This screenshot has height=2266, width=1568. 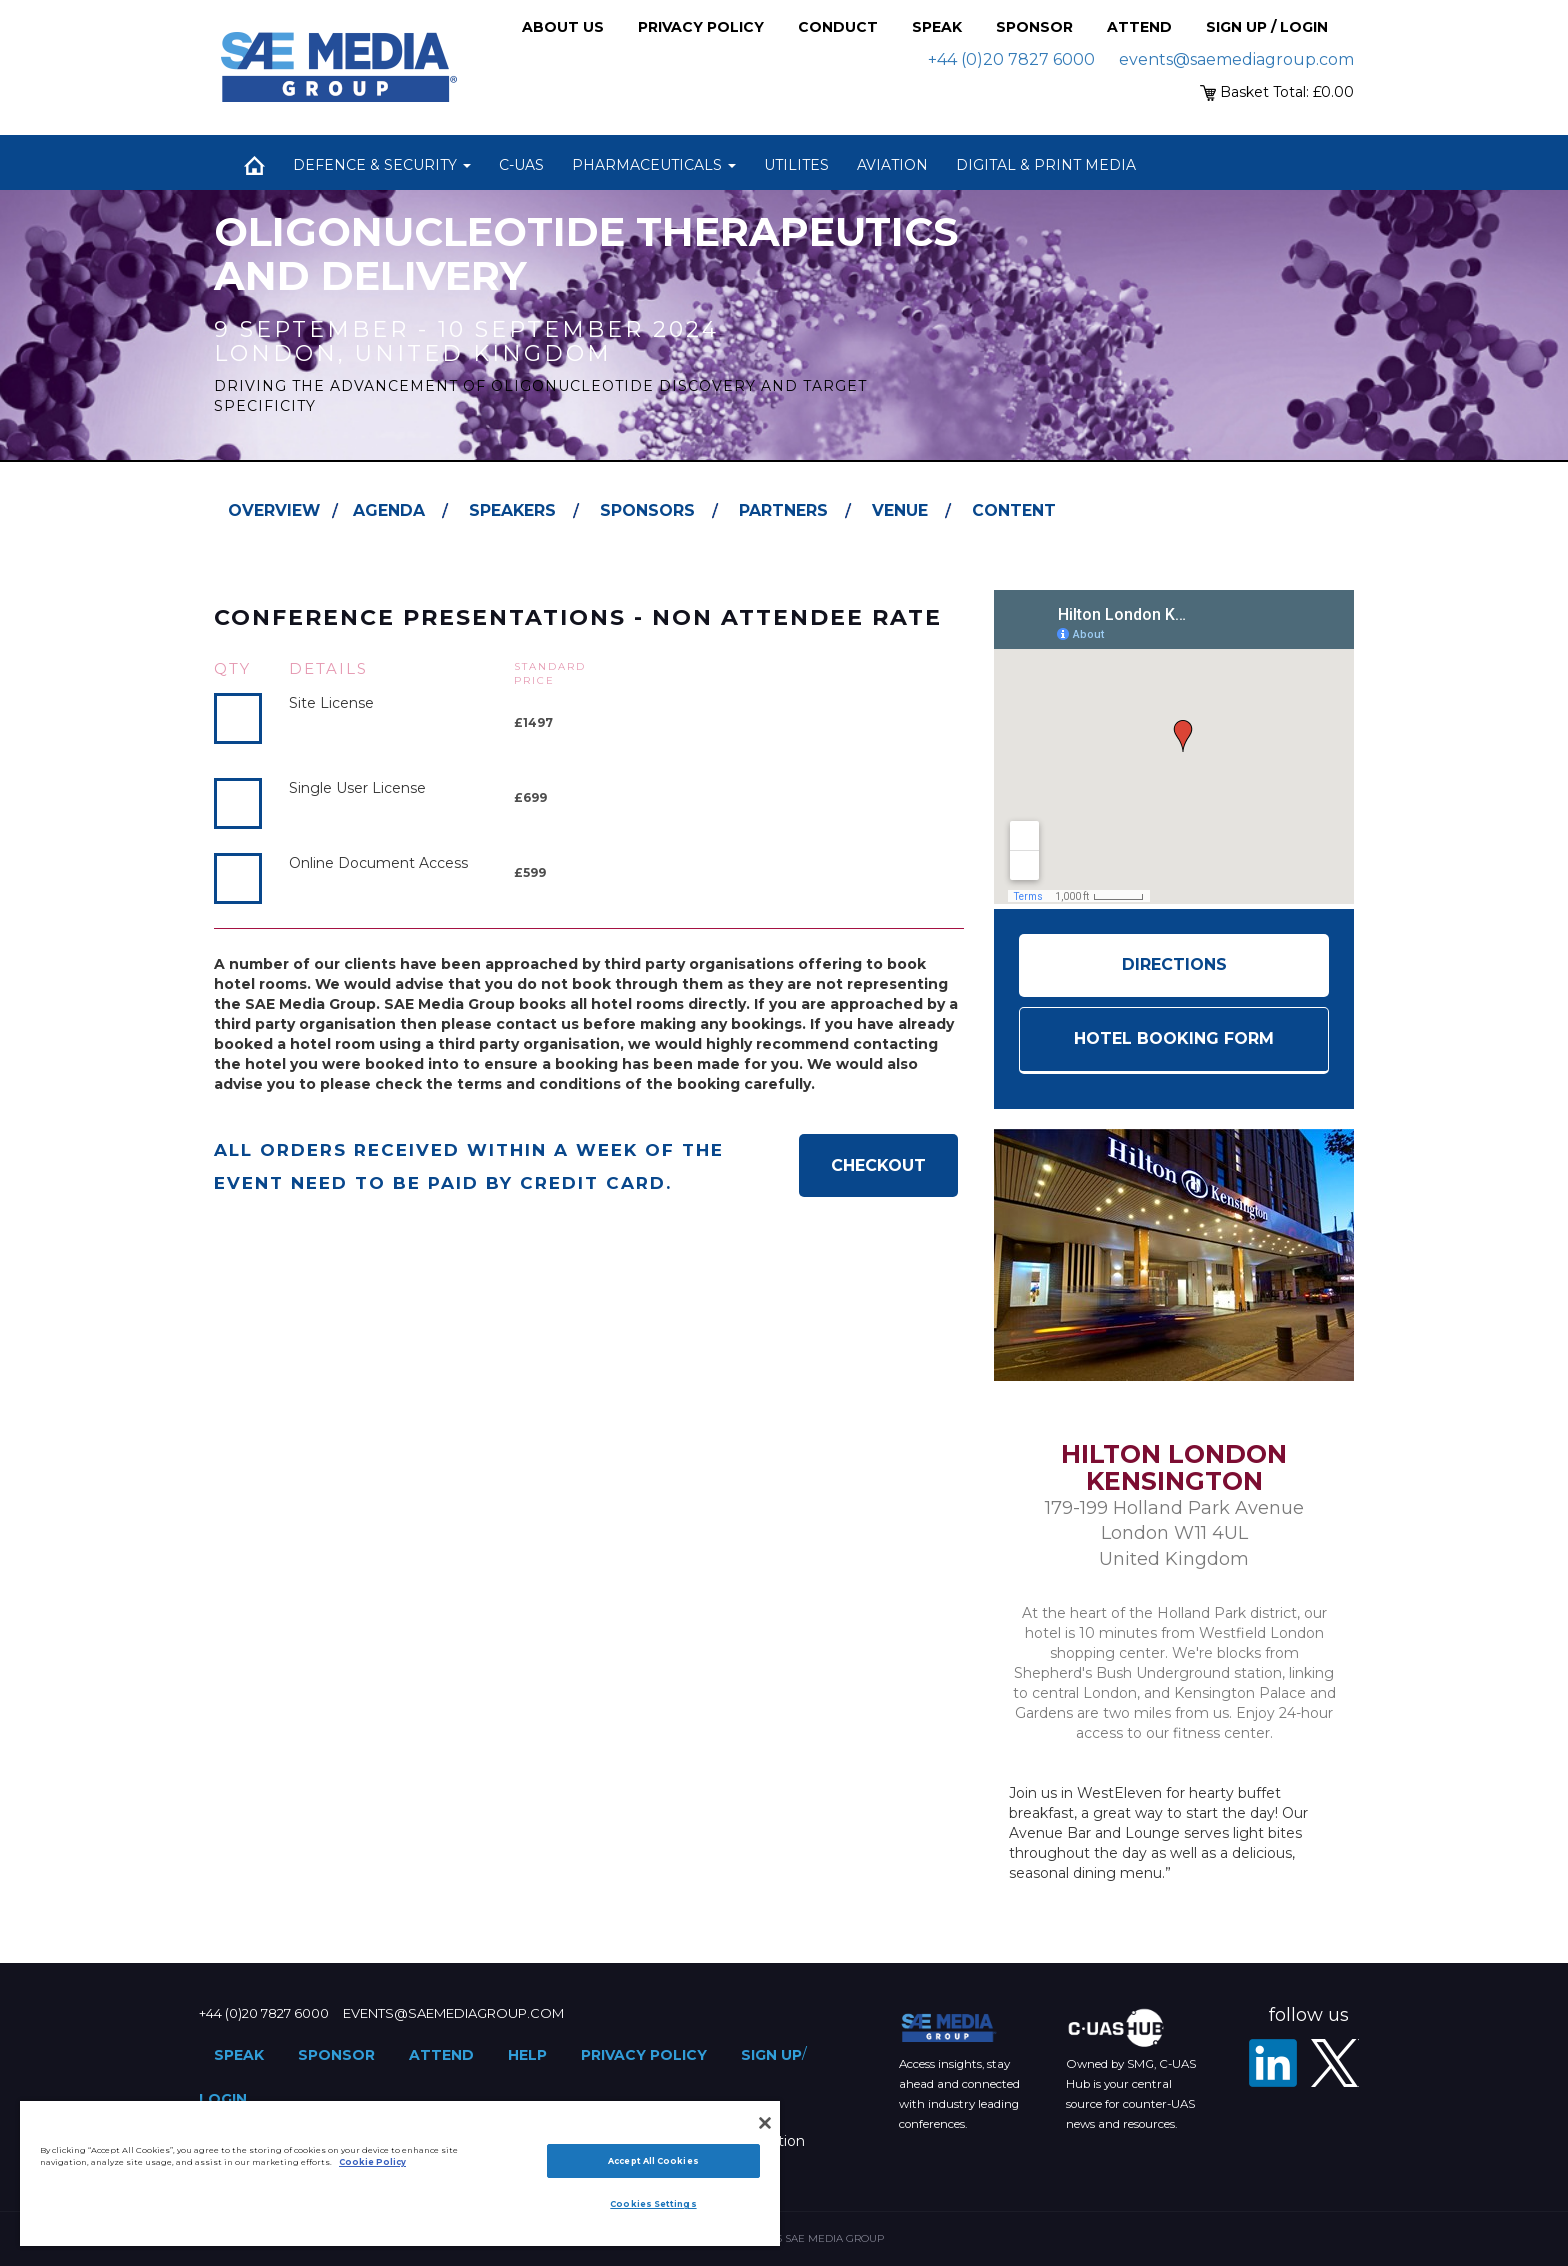 What do you see at coordinates (701, 27) in the screenshot?
I see `Privacy Policy` at bounding box center [701, 27].